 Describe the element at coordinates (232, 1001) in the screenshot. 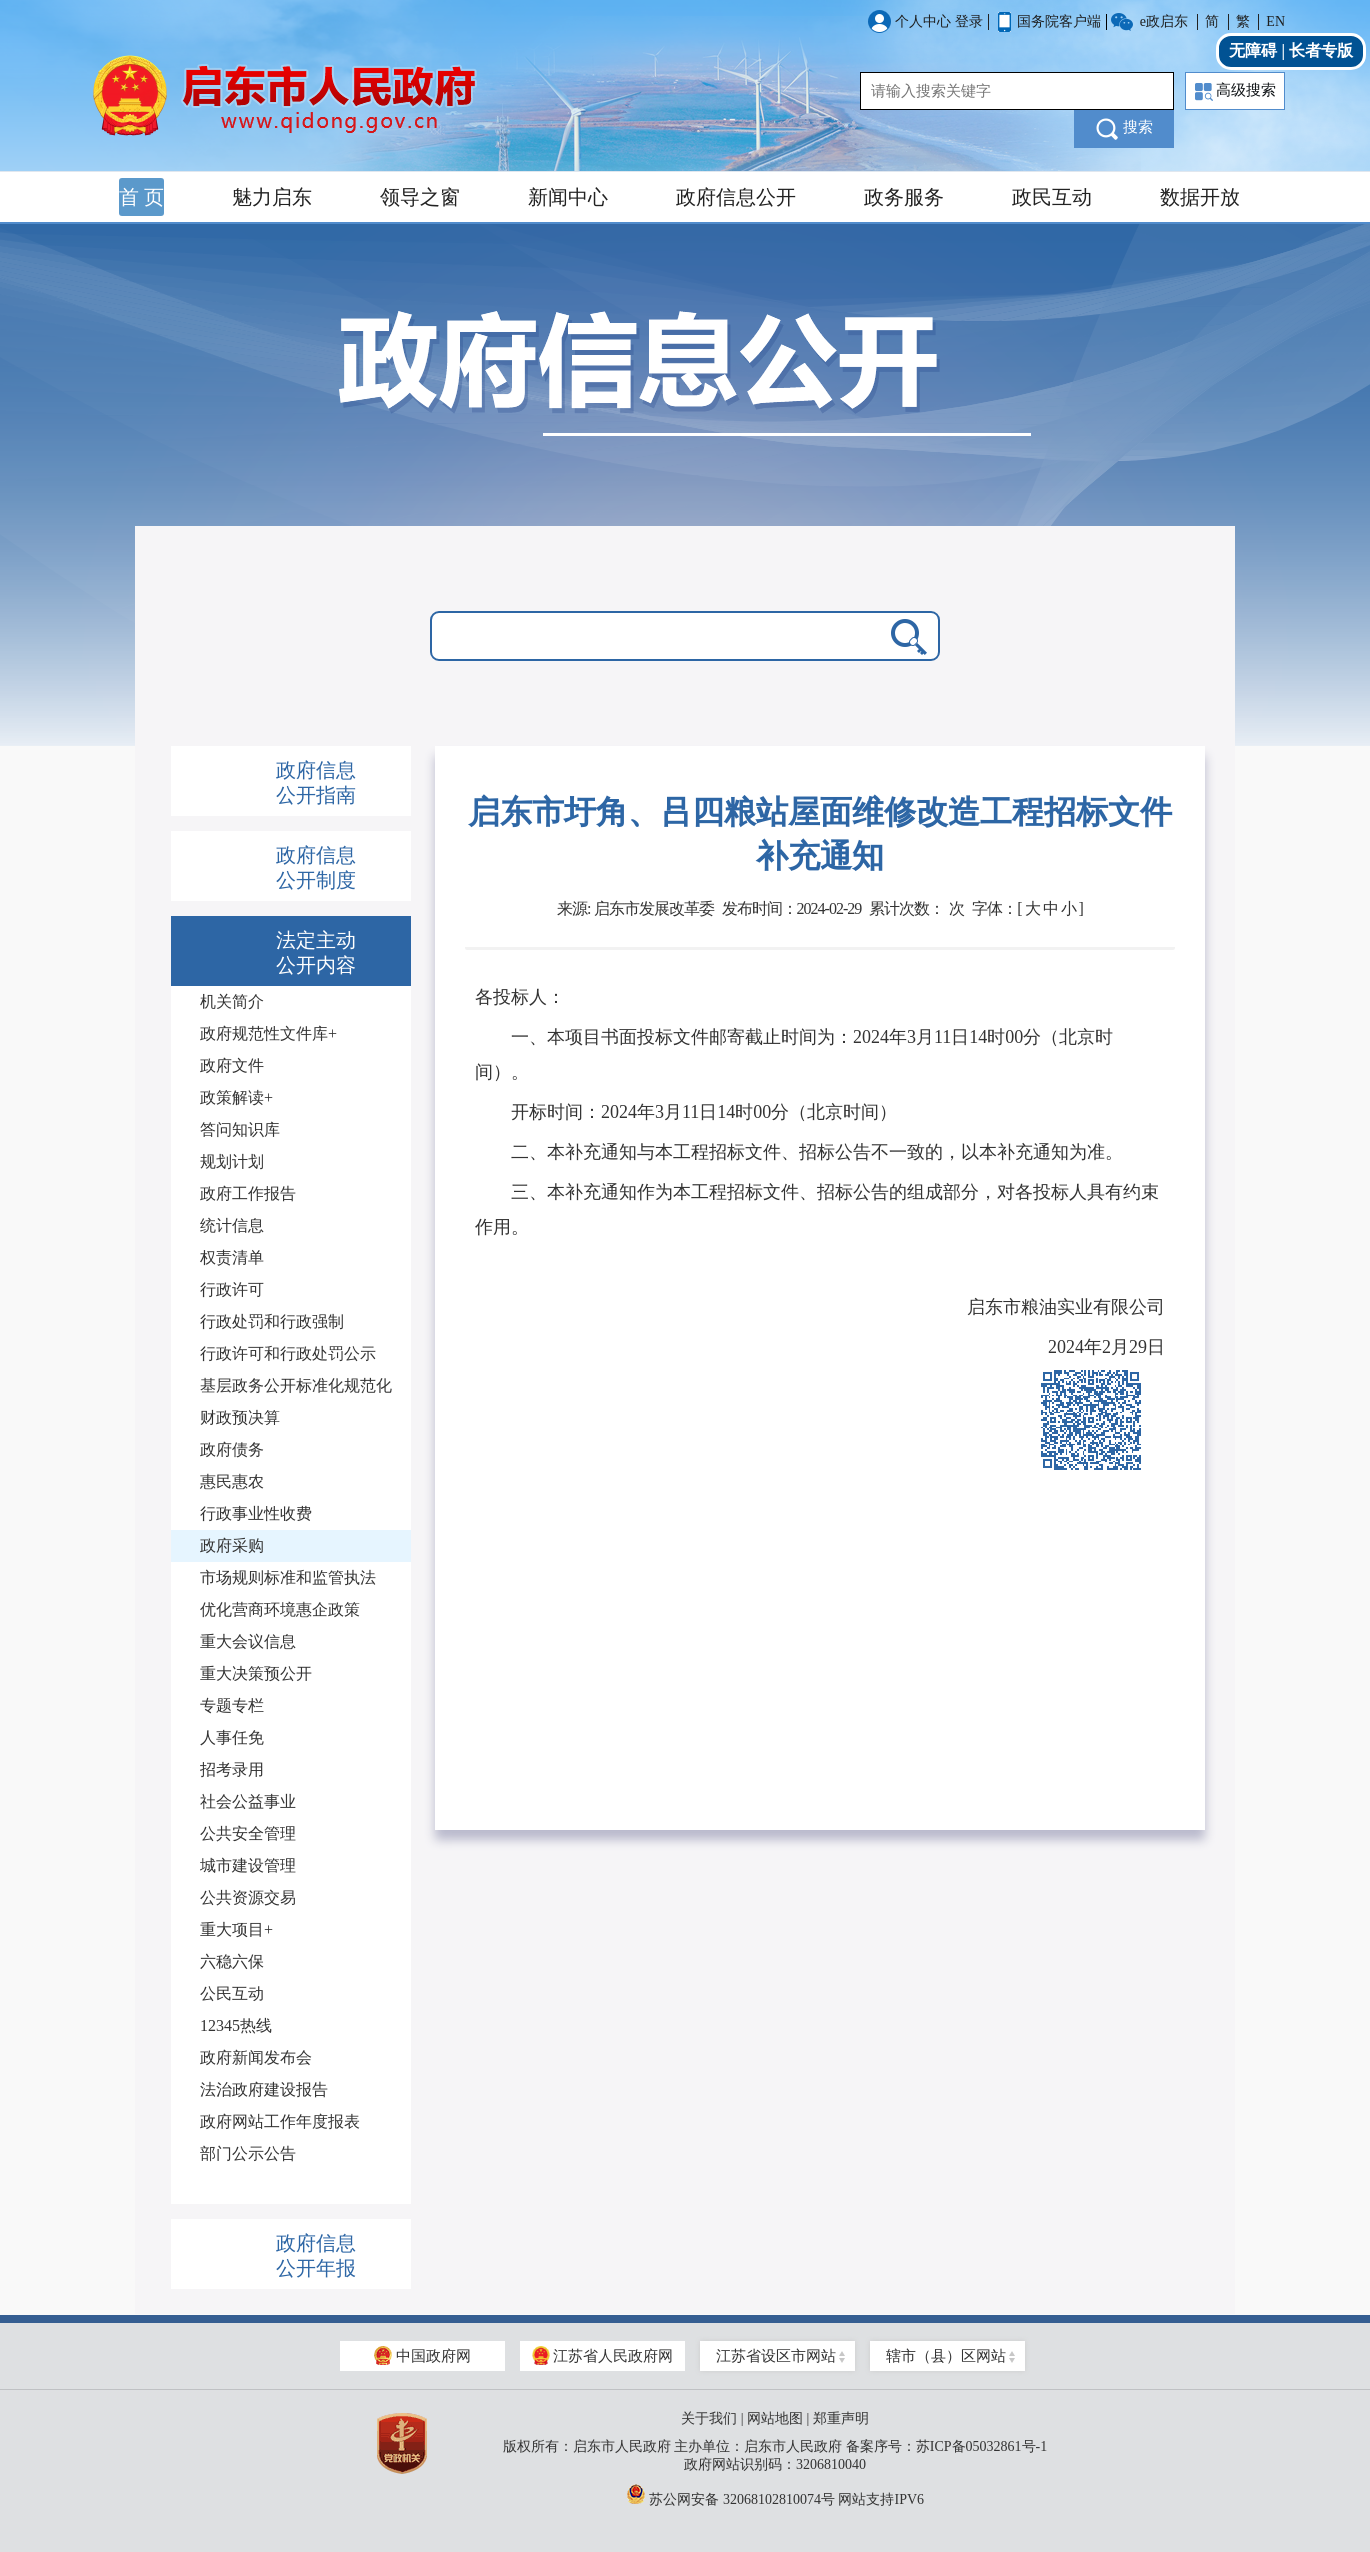

I see `机关简介` at that location.